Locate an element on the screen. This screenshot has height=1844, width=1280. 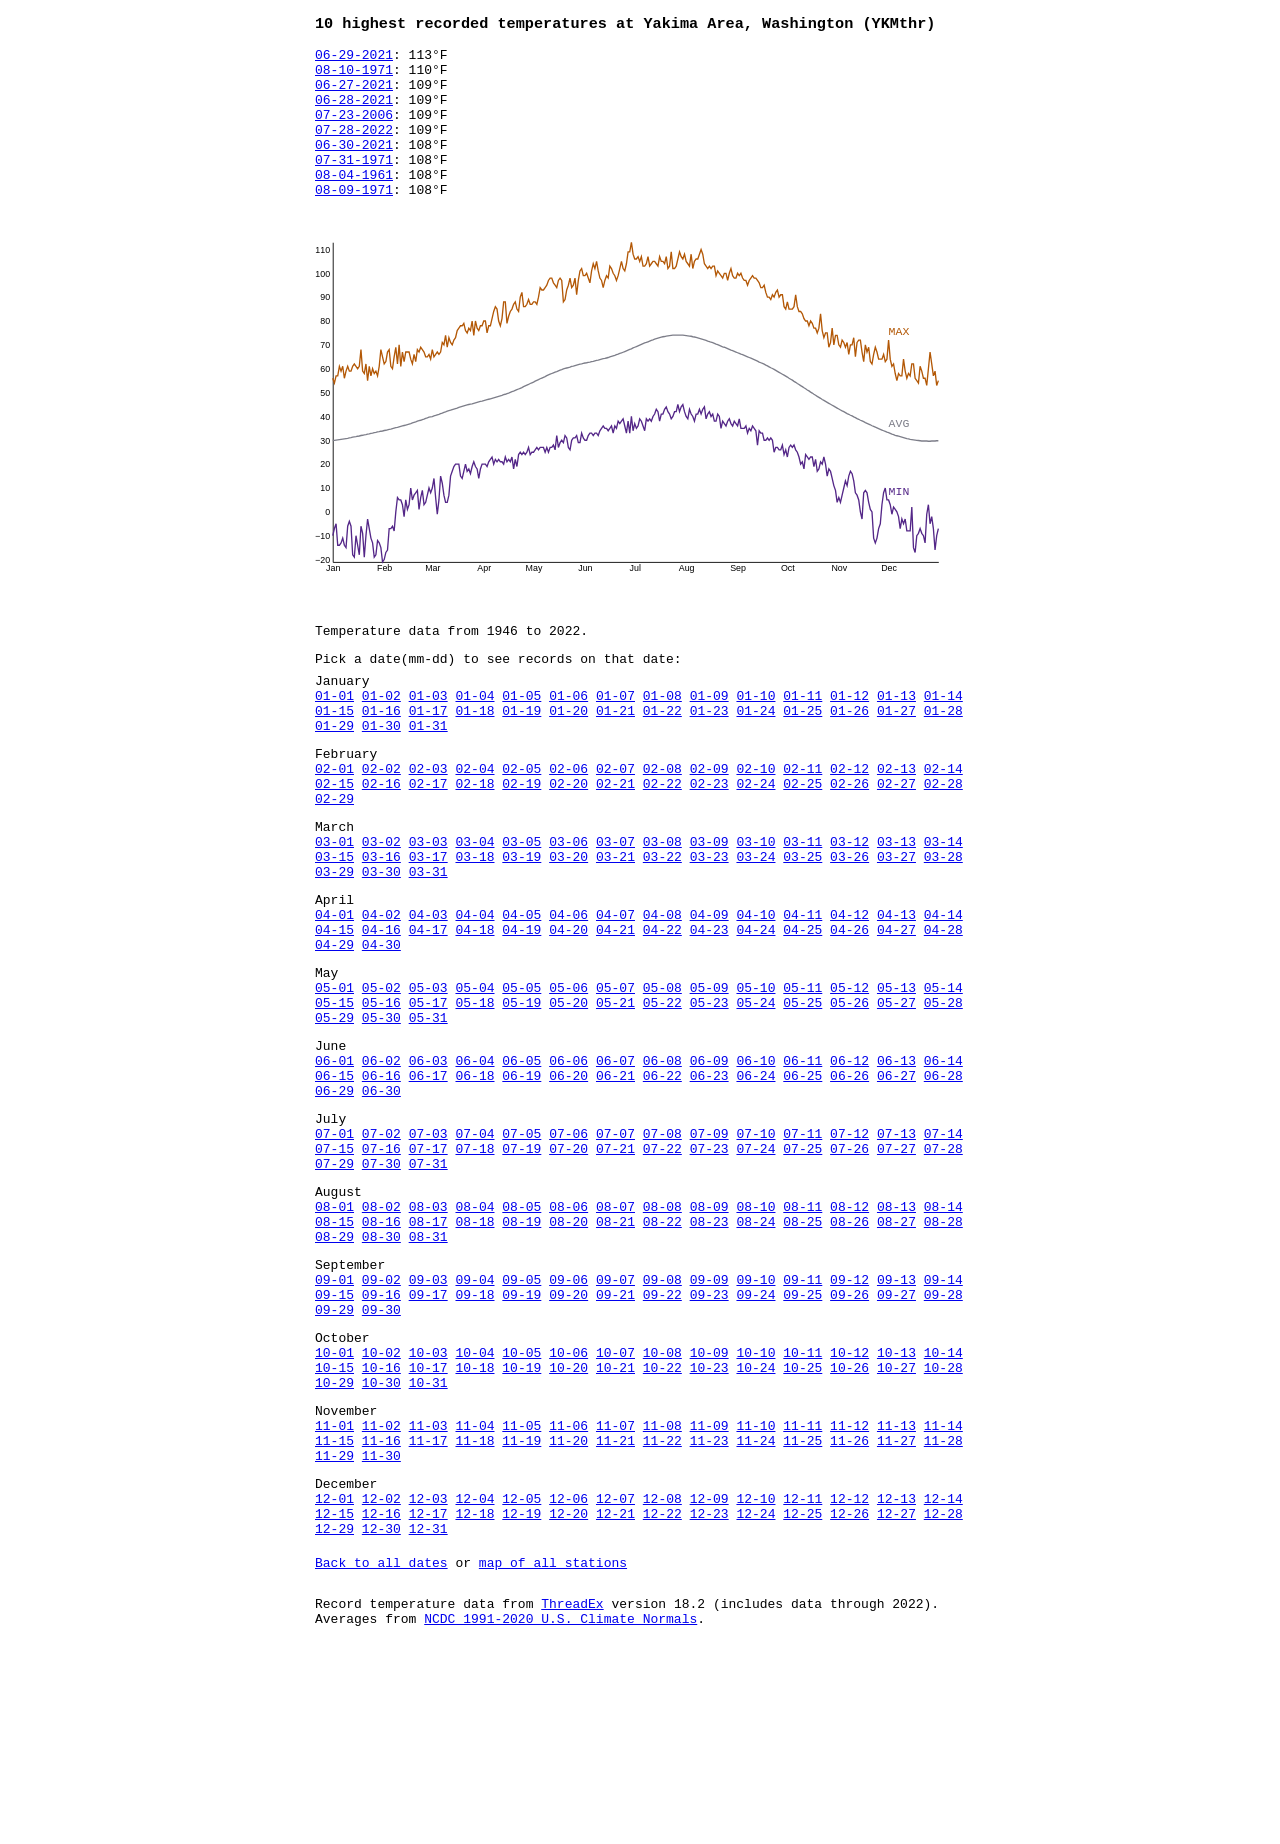
12-28 is located at coordinates (943, 1692).